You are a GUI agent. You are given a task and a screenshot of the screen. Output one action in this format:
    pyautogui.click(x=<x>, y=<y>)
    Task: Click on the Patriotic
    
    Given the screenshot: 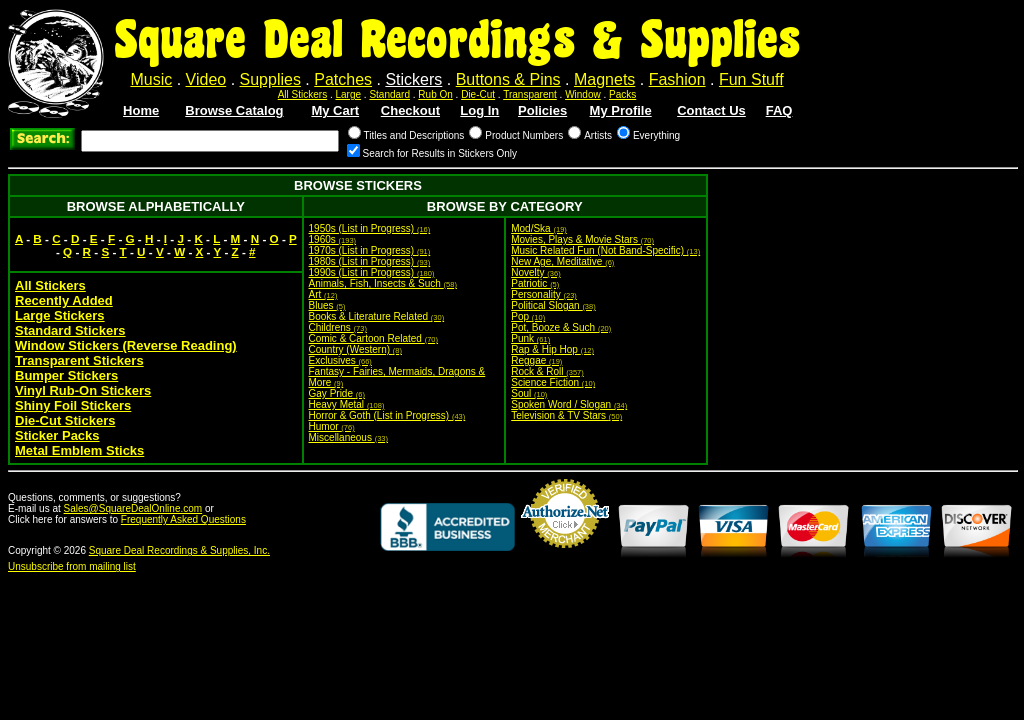 What is the action you would take?
    pyautogui.click(x=535, y=283)
    